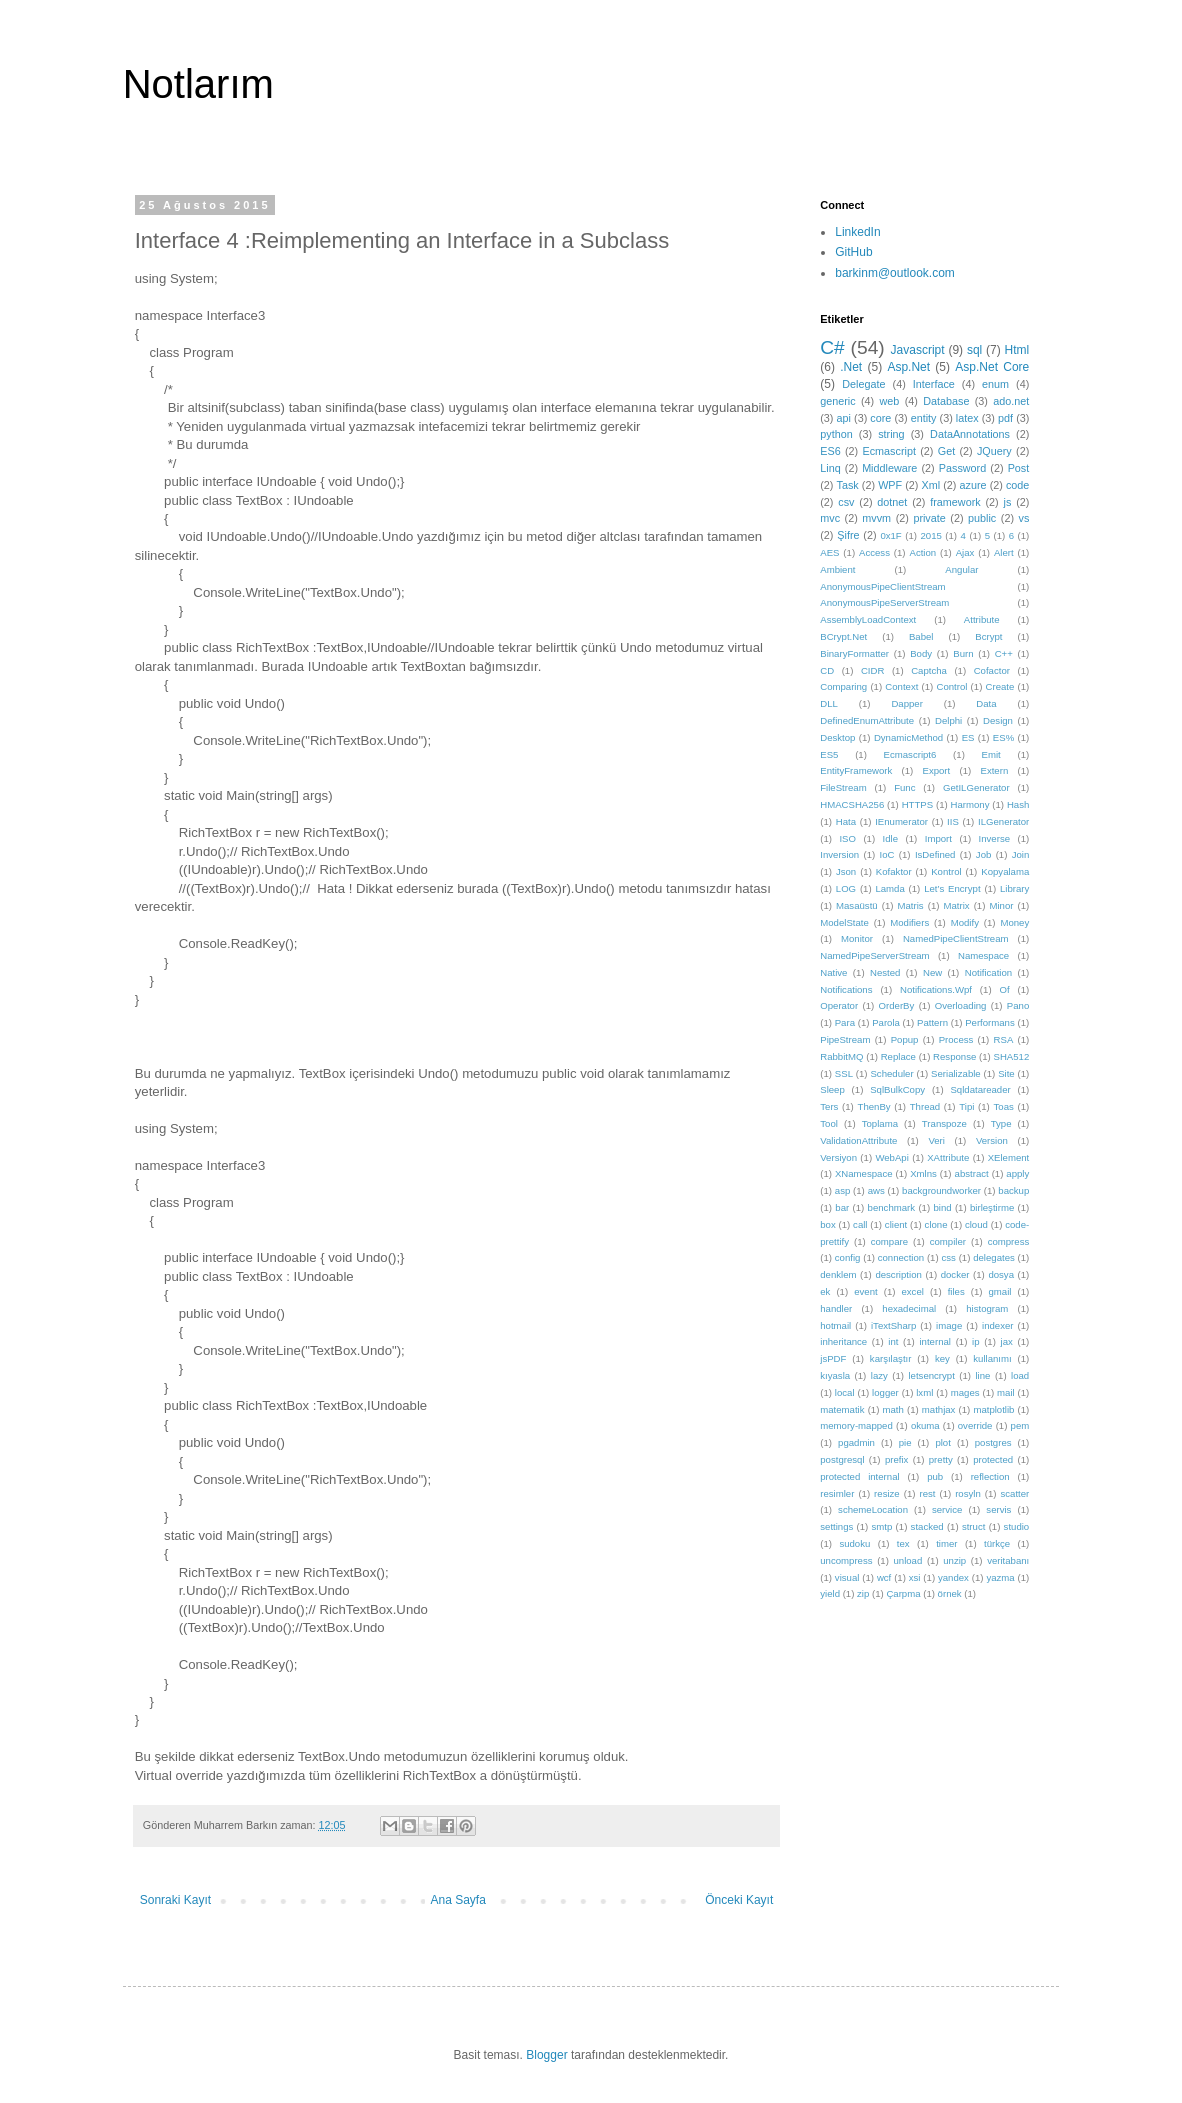 This screenshot has height=2103, width=1182. I want to click on Body, so click(921, 653).